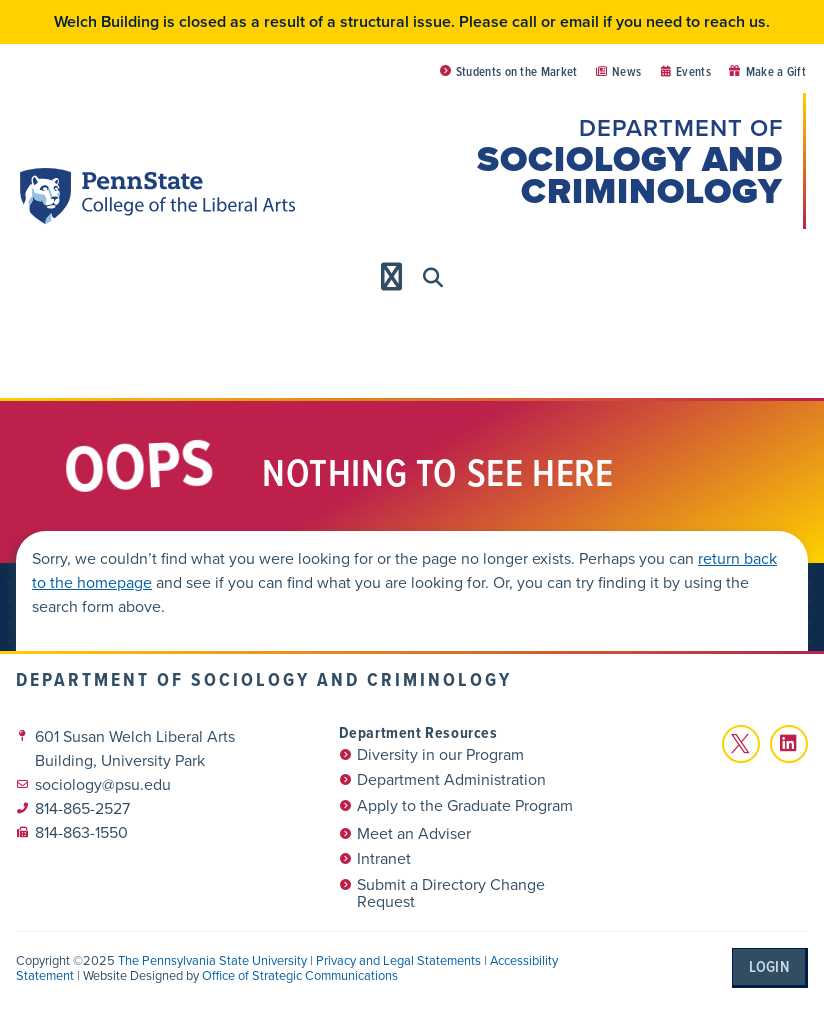 This screenshot has height=1020, width=824. I want to click on The Pennsylvania State University [link], so click(212, 960).